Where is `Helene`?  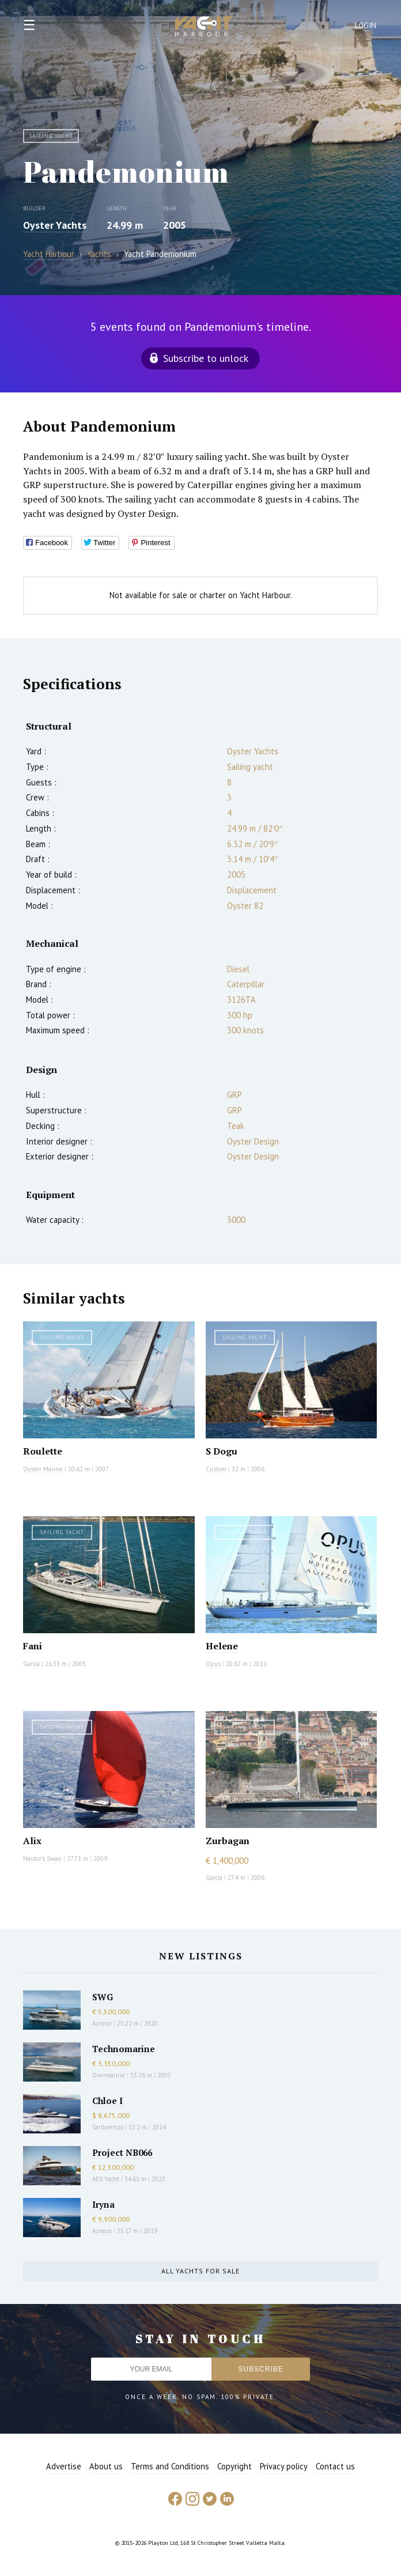
Helene is located at coordinates (222, 1646).